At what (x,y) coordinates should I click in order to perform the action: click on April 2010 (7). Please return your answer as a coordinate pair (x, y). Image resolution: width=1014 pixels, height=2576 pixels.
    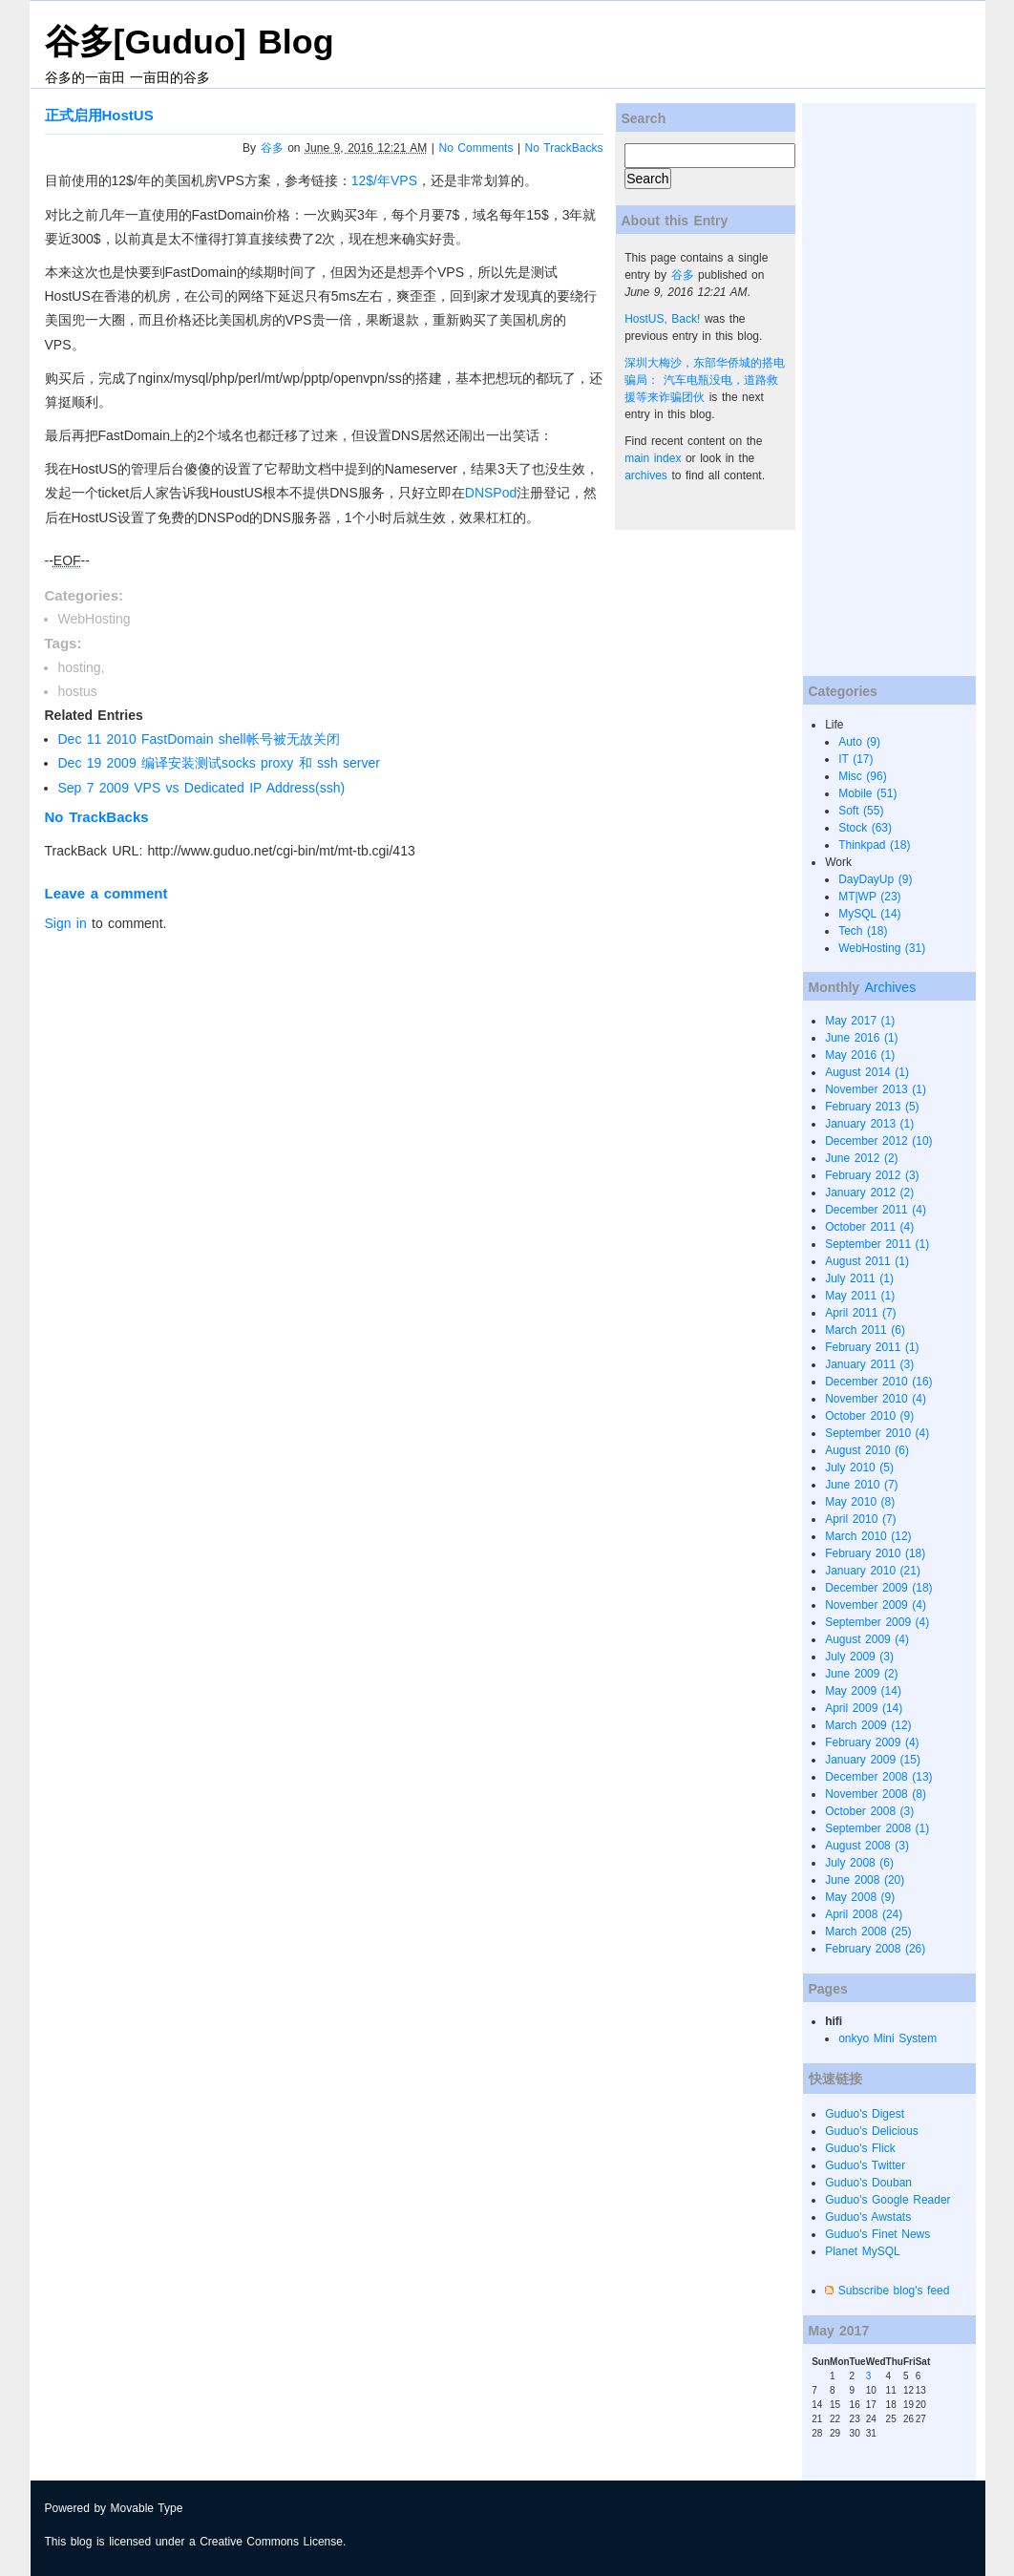
    Looking at the image, I should click on (860, 1519).